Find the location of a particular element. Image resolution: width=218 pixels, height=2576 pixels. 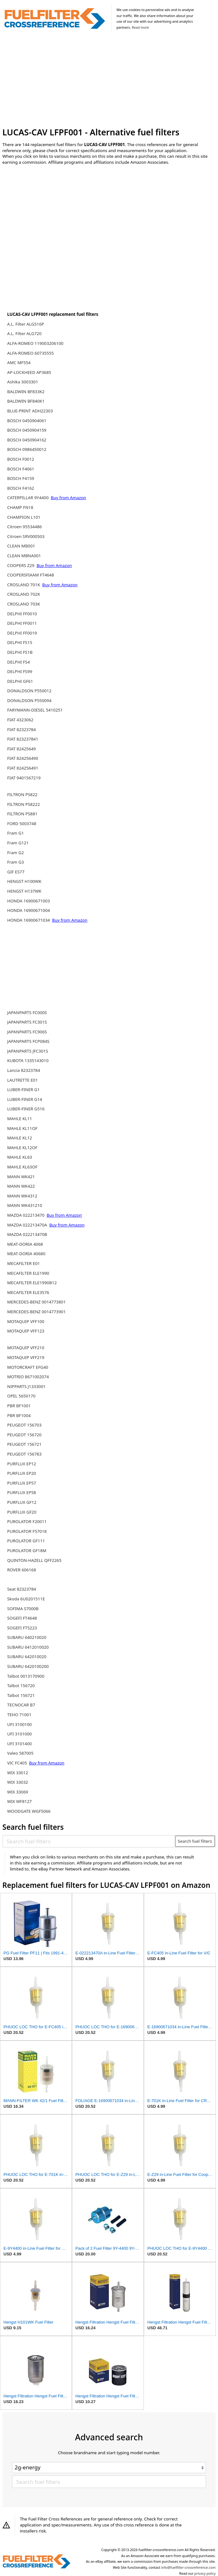

PURFLUX EP57 is located at coordinates (21, 1483).